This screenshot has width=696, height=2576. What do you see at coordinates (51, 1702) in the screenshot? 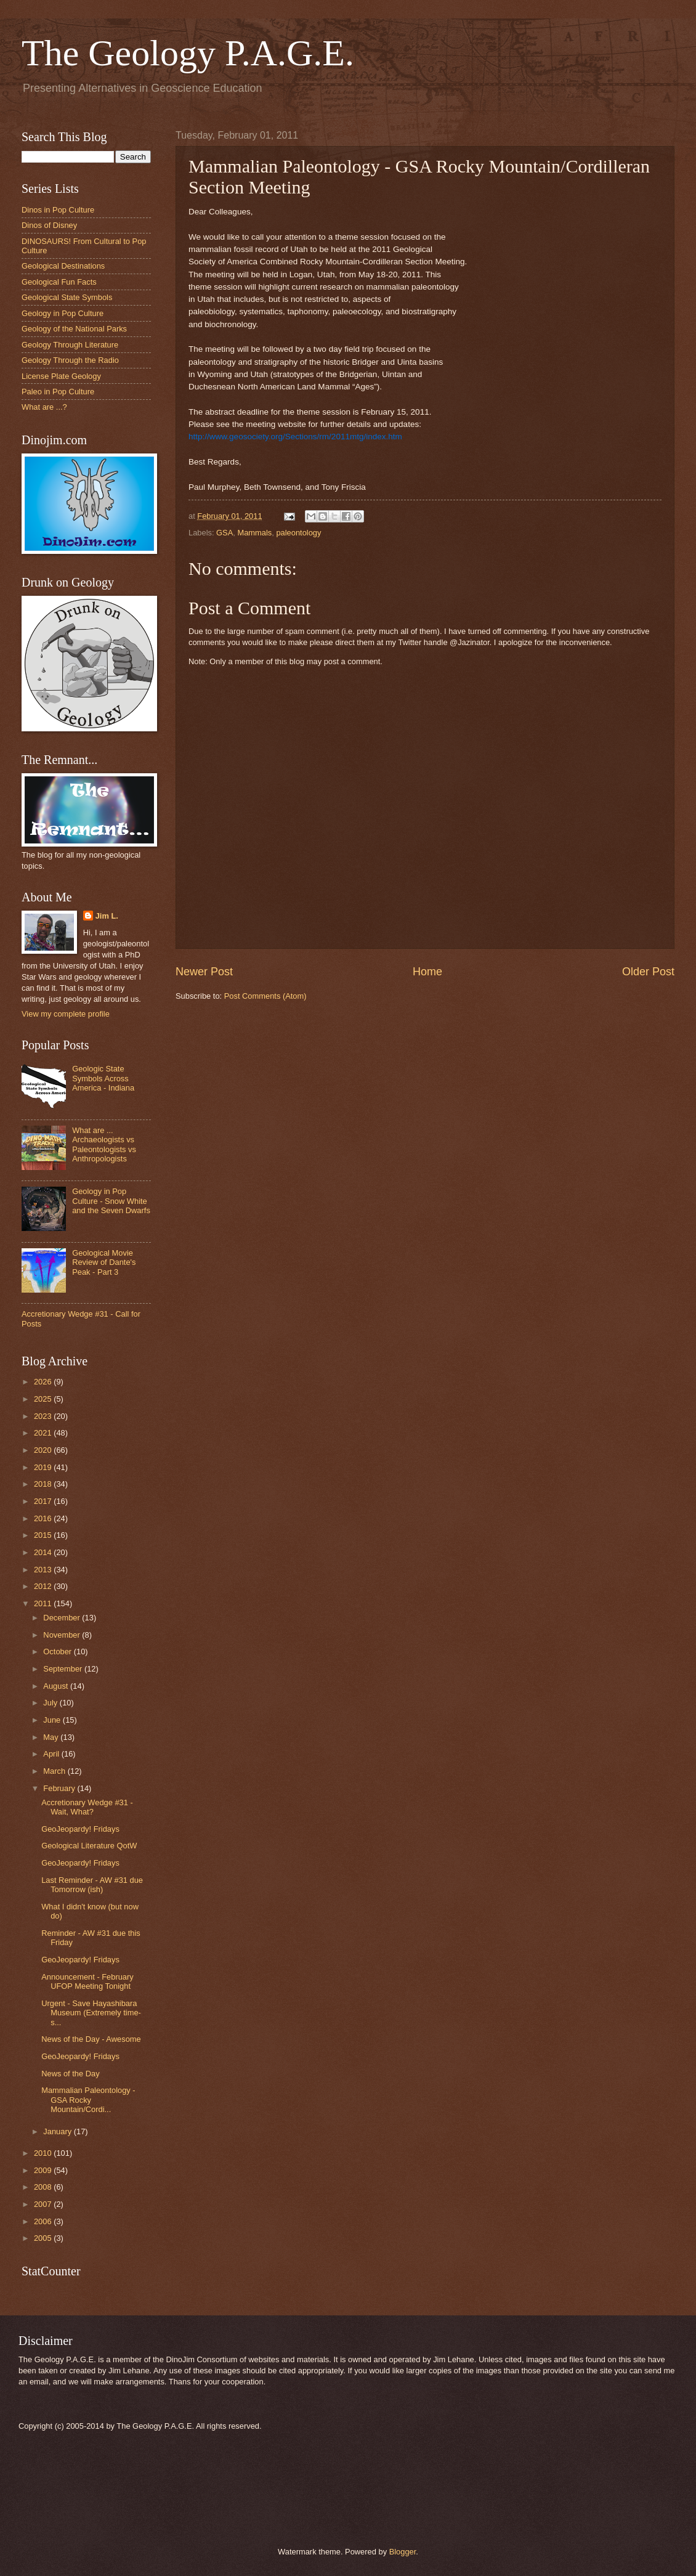
I see `July` at bounding box center [51, 1702].